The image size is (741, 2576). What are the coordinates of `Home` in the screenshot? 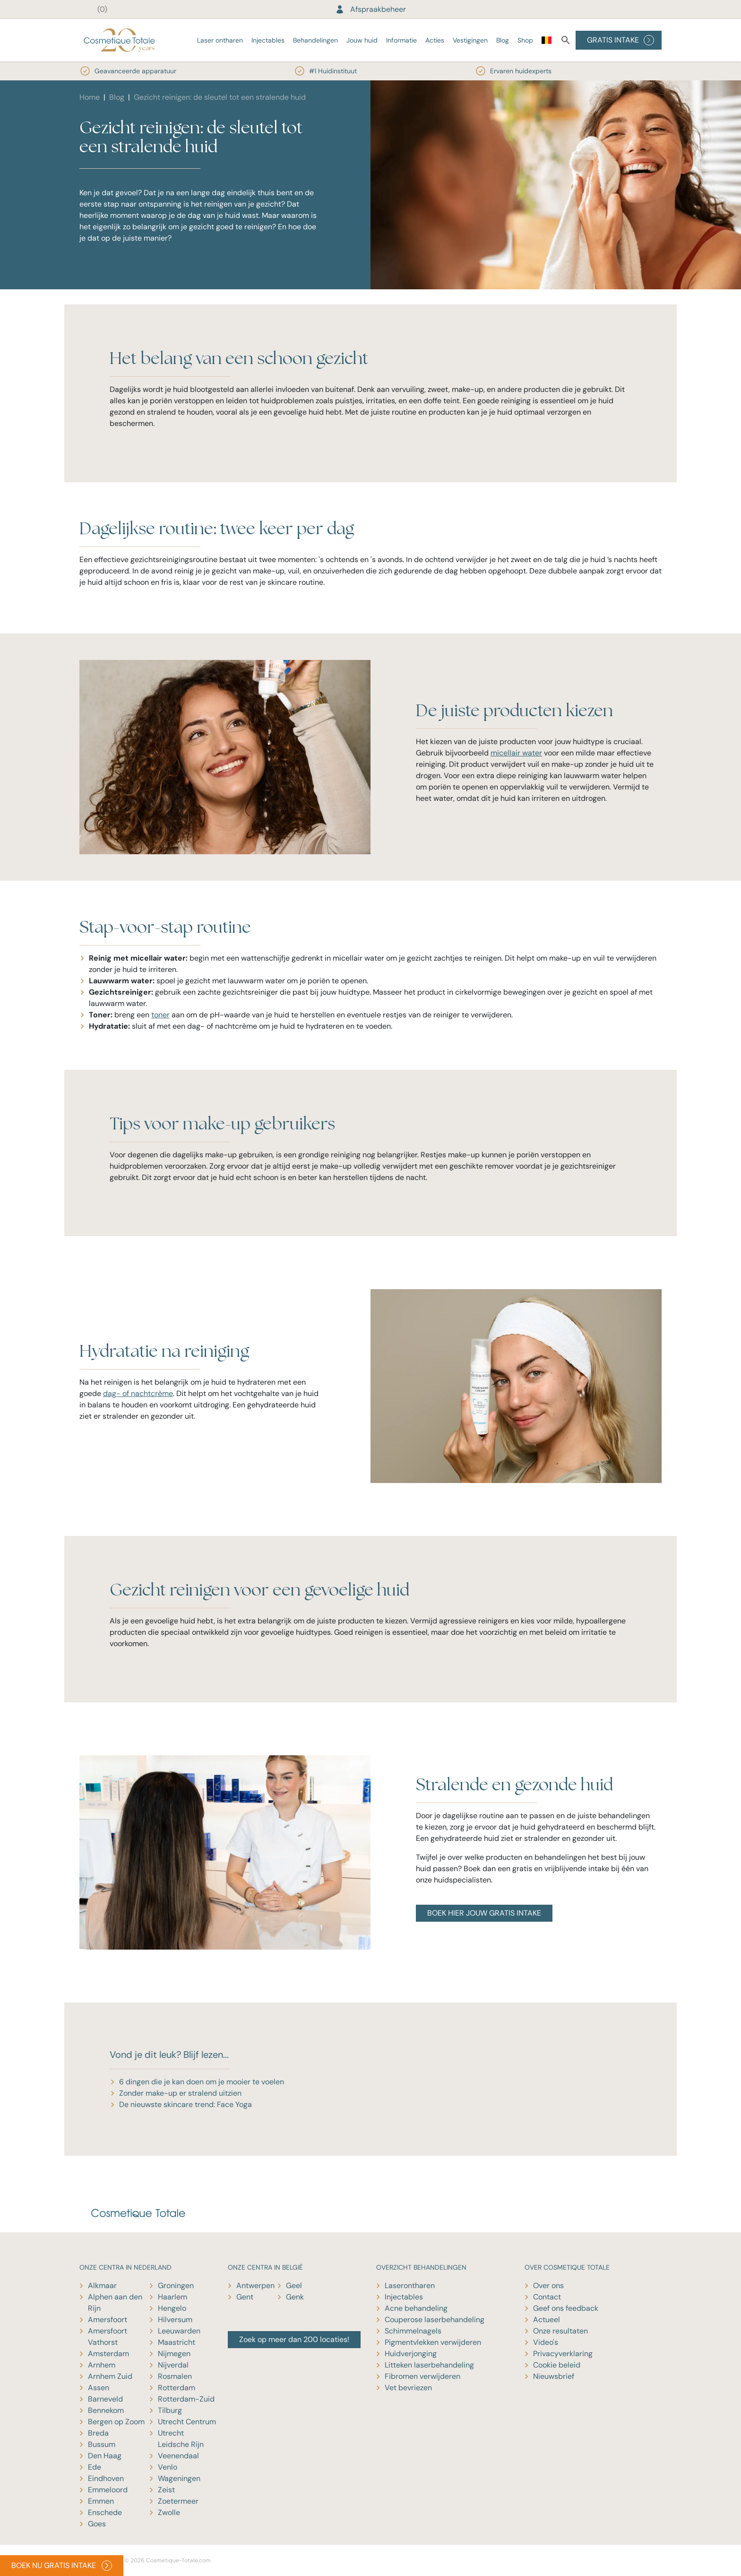 It's located at (89, 97).